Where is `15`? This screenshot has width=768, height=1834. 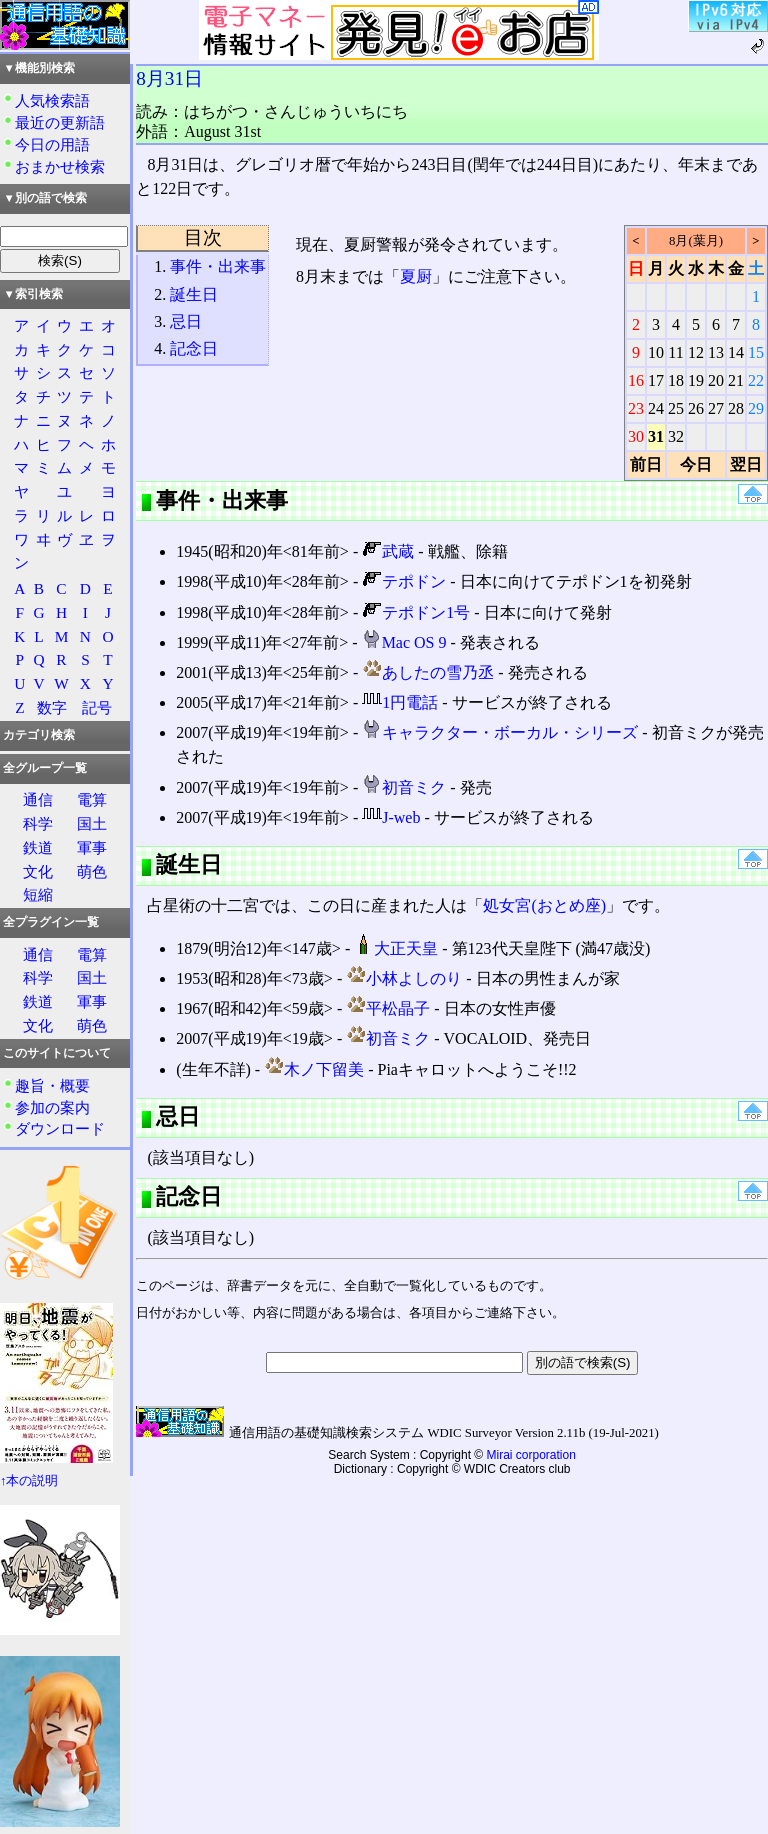
15 is located at coordinates (756, 352).